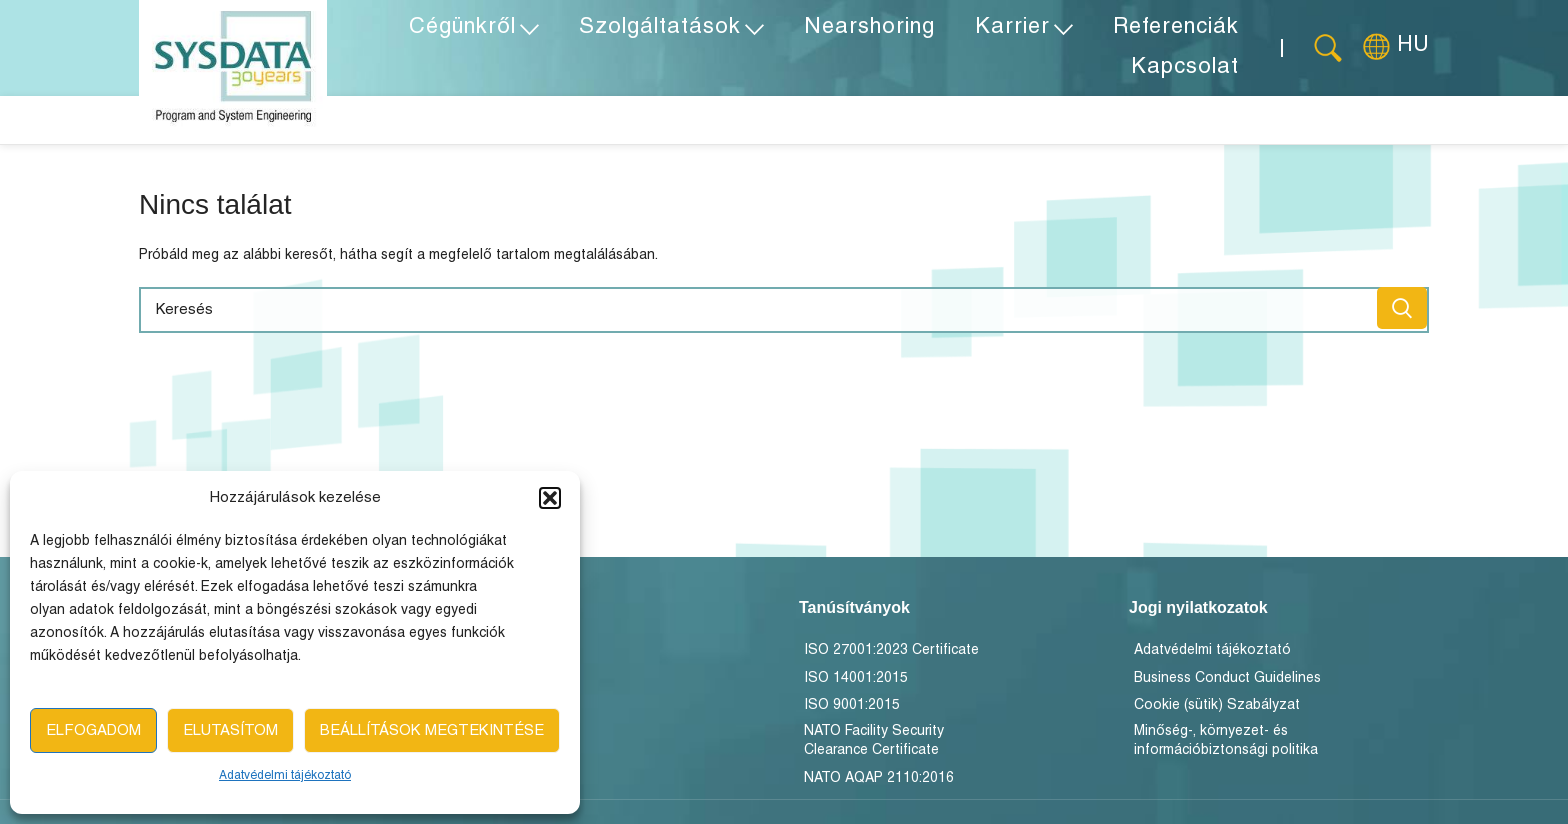  Describe the element at coordinates (1226, 747) in the screenshot. I see `Minőség-, környezet- és információbiztonsági politika` at that location.